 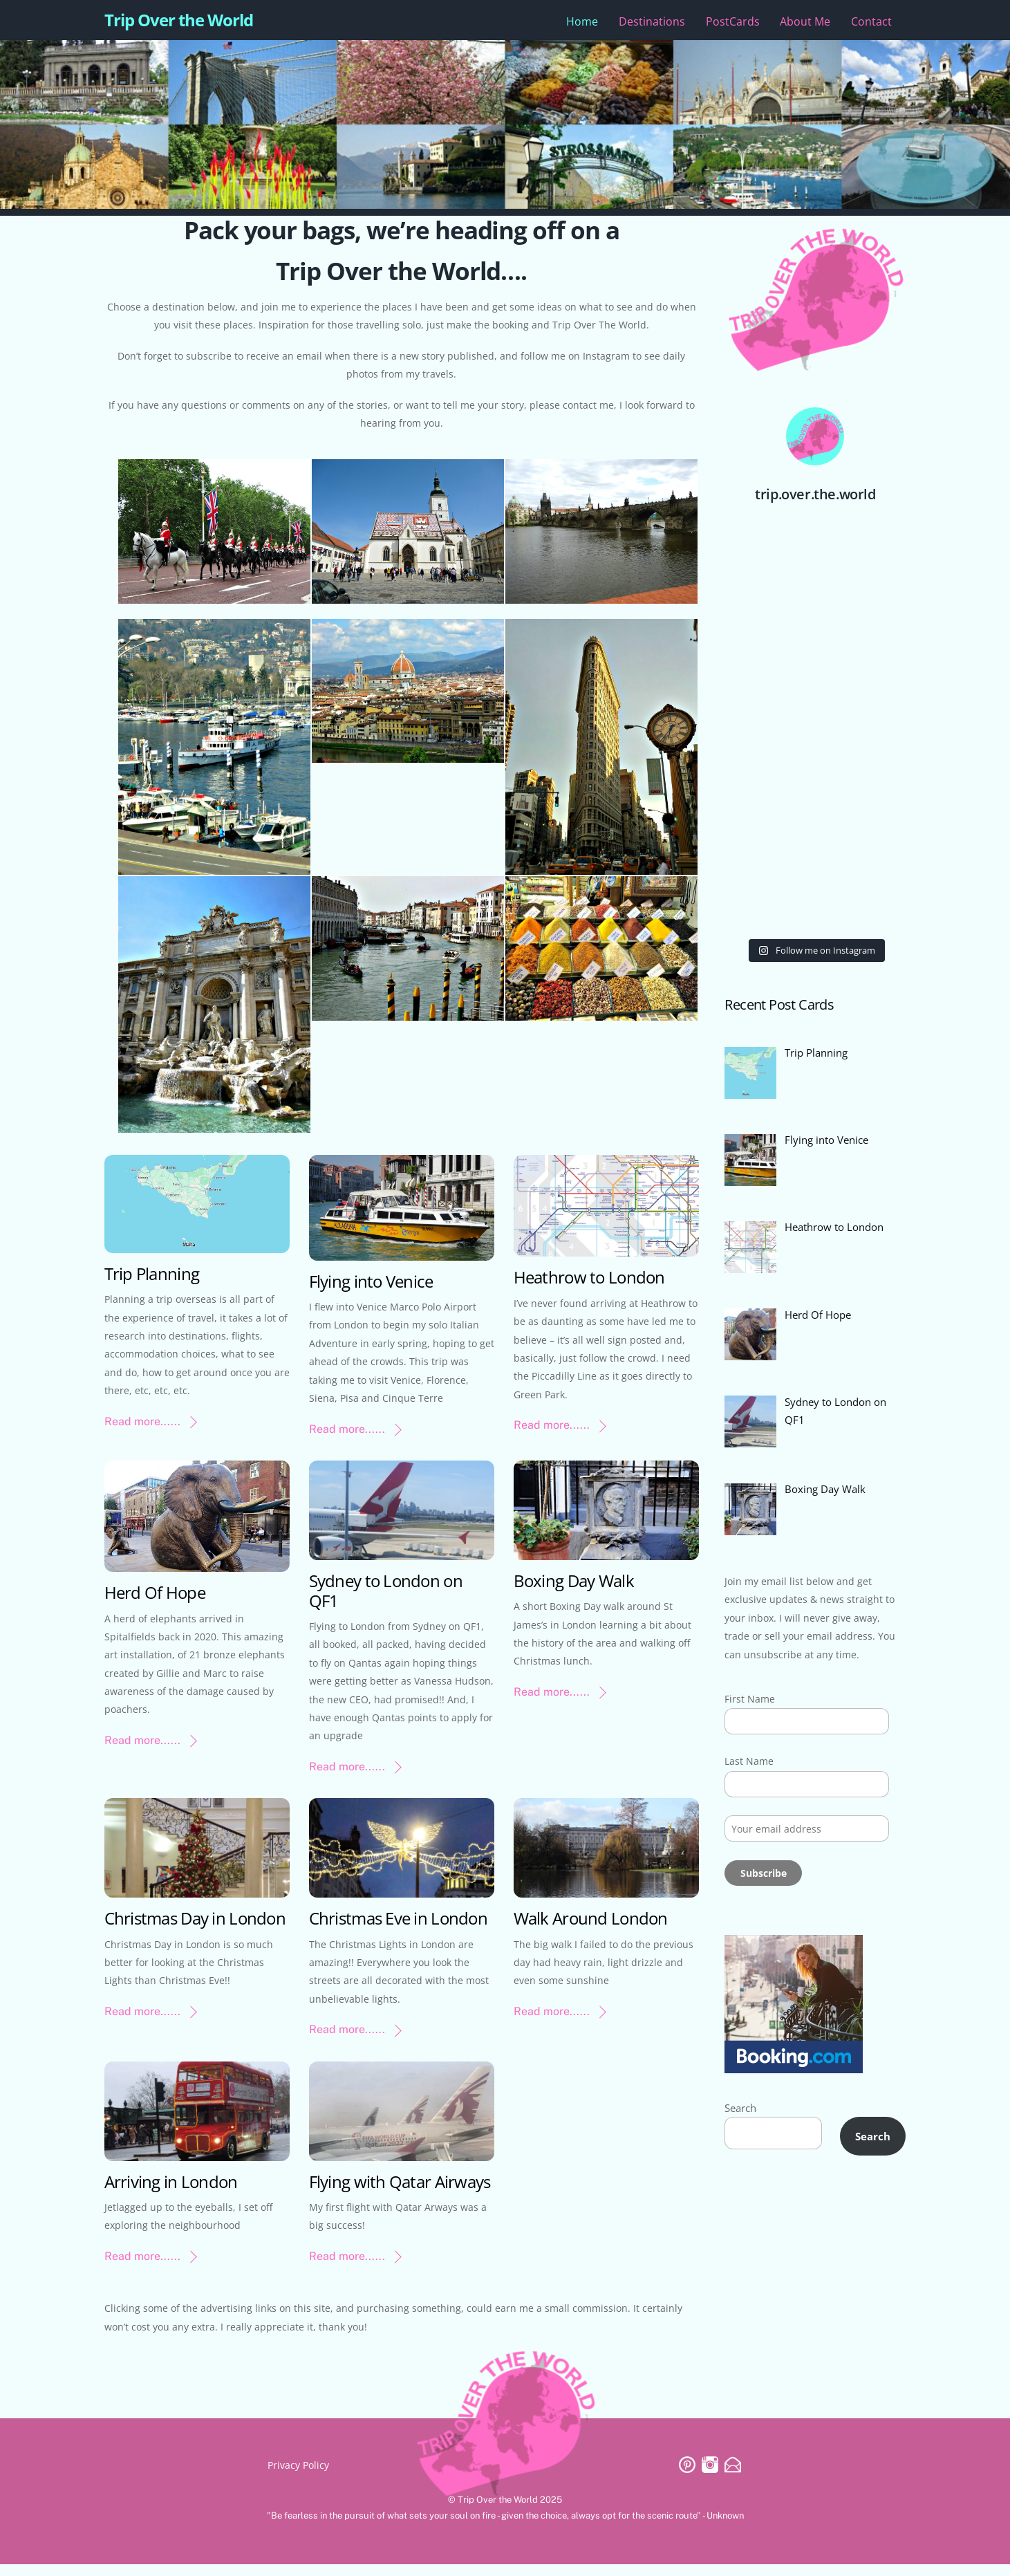 I want to click on Trip Planning, so click(x=152, y=1285).